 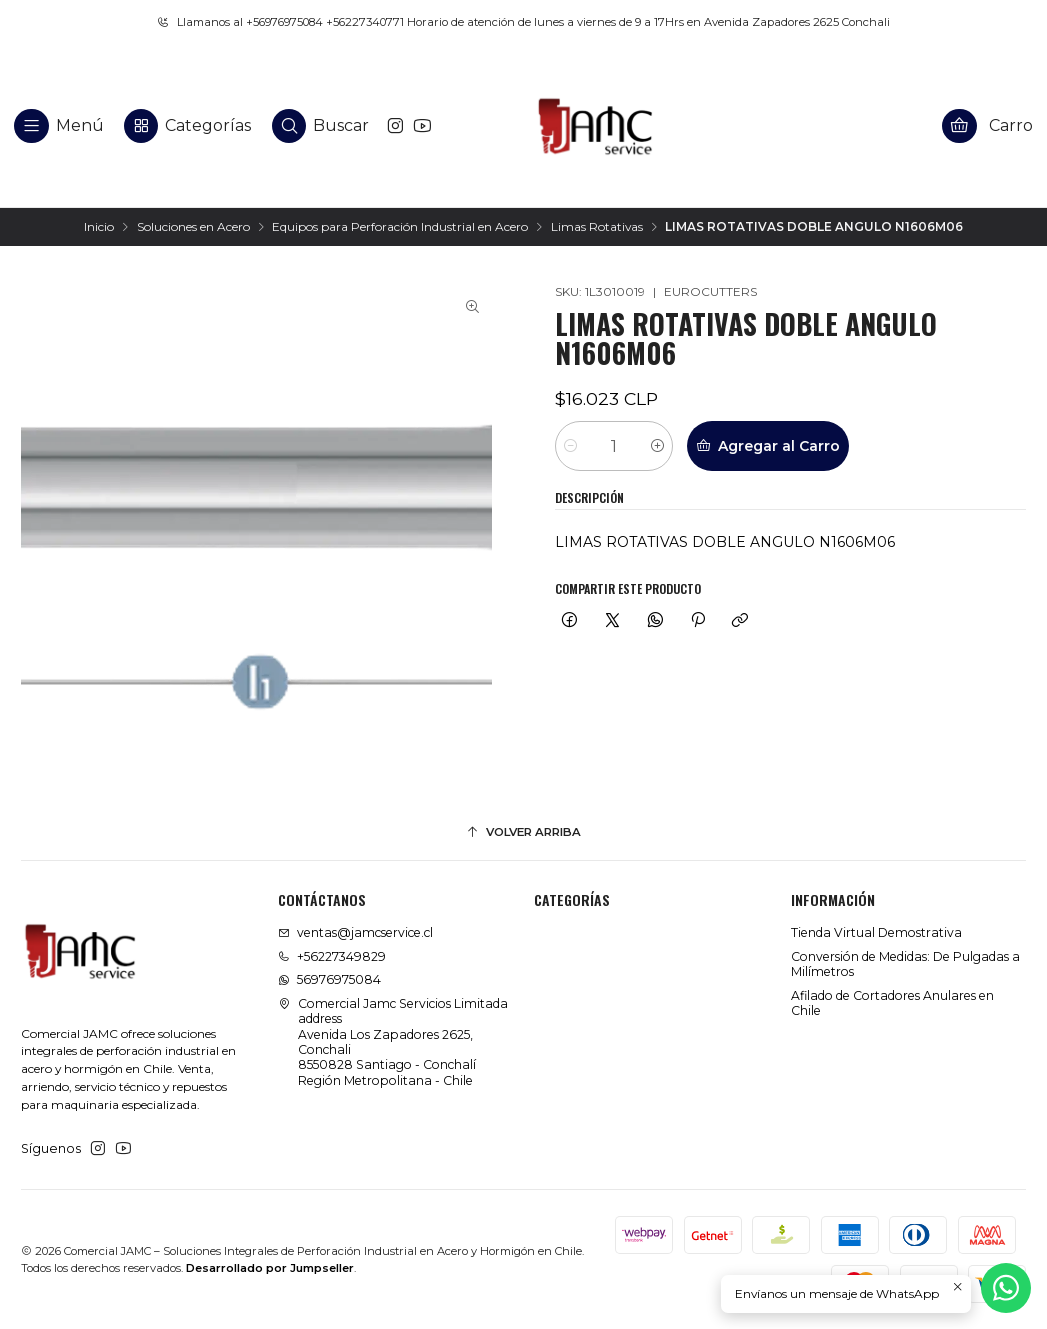 I want to click on [Buscar], so click(x=320, y=125).